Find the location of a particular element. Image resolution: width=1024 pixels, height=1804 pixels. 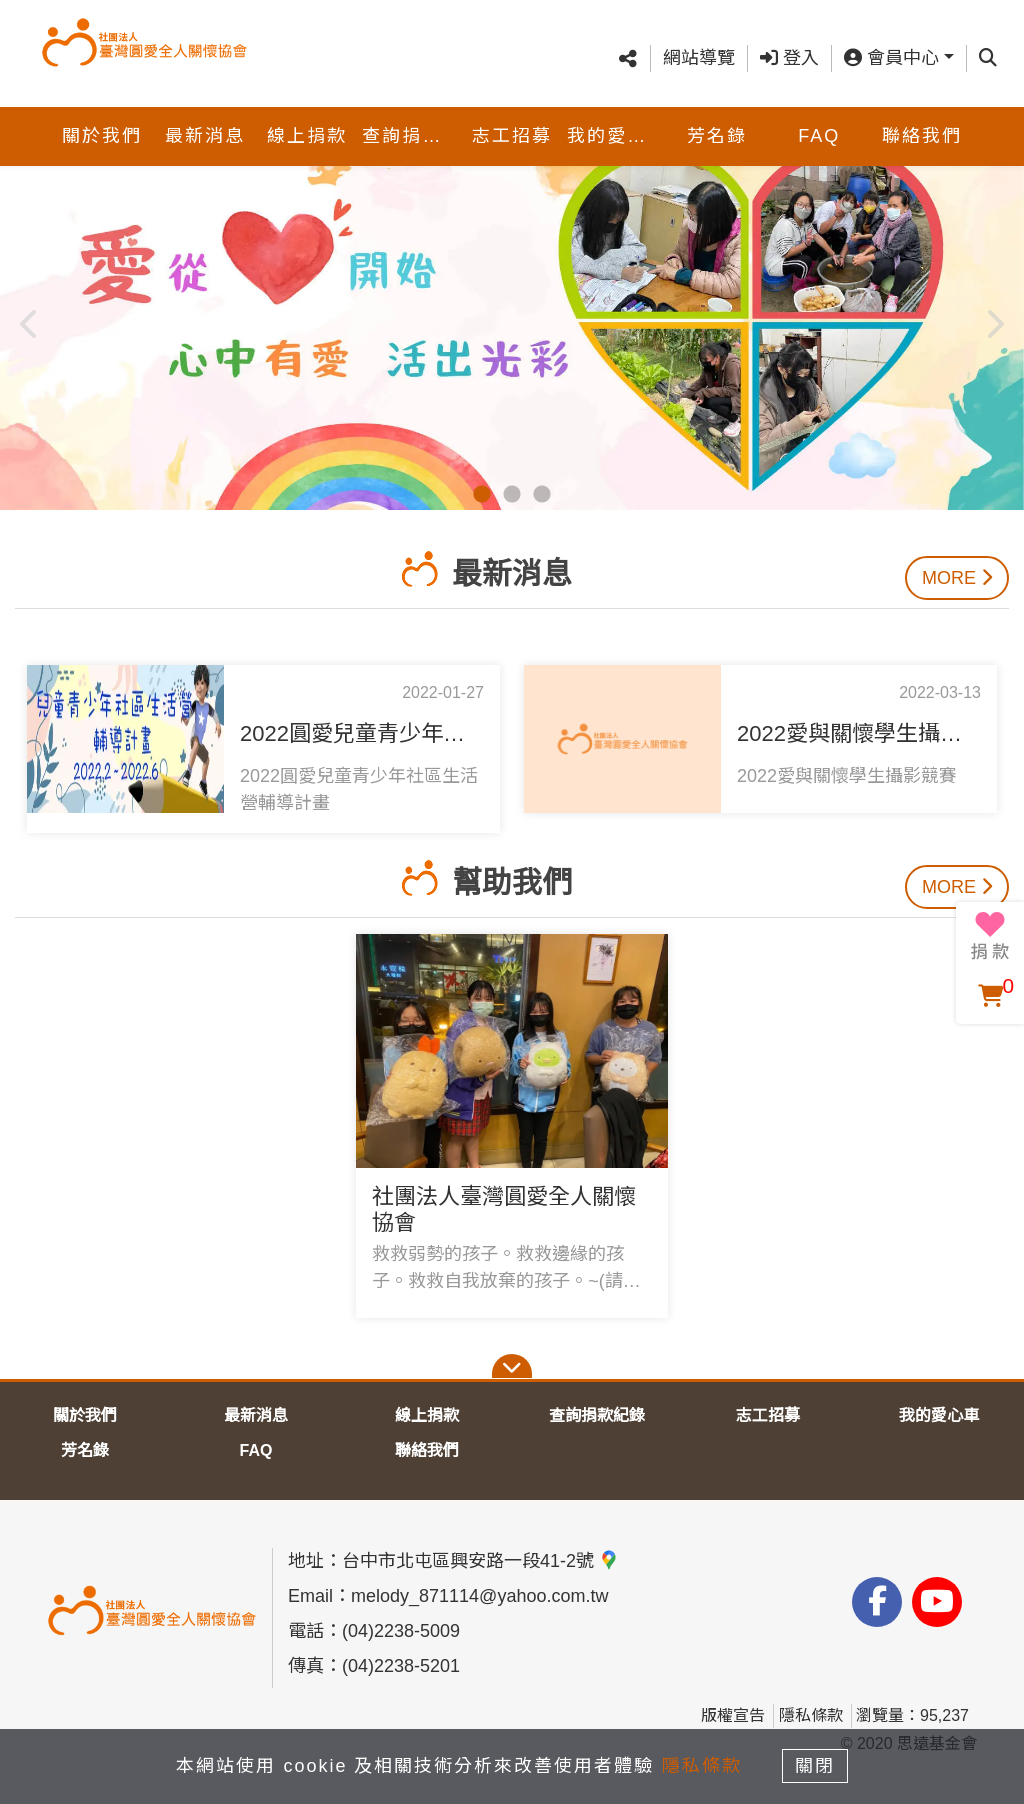

版權宣告 is located at coordinates (733, 1715).